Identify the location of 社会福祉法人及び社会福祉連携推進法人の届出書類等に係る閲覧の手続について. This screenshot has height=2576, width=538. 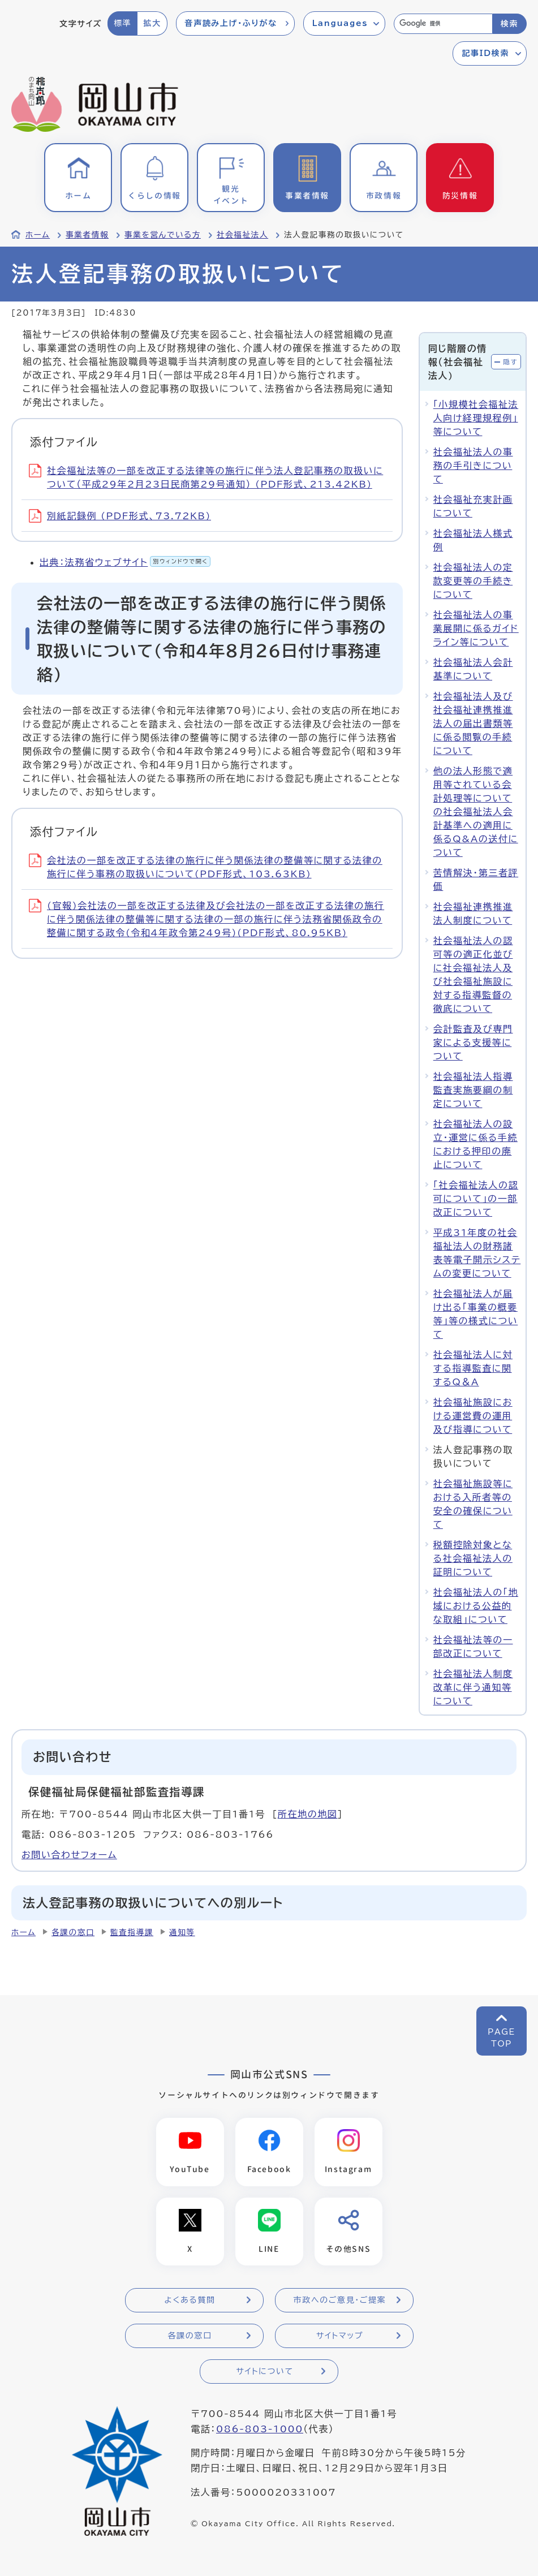
(473, 723).